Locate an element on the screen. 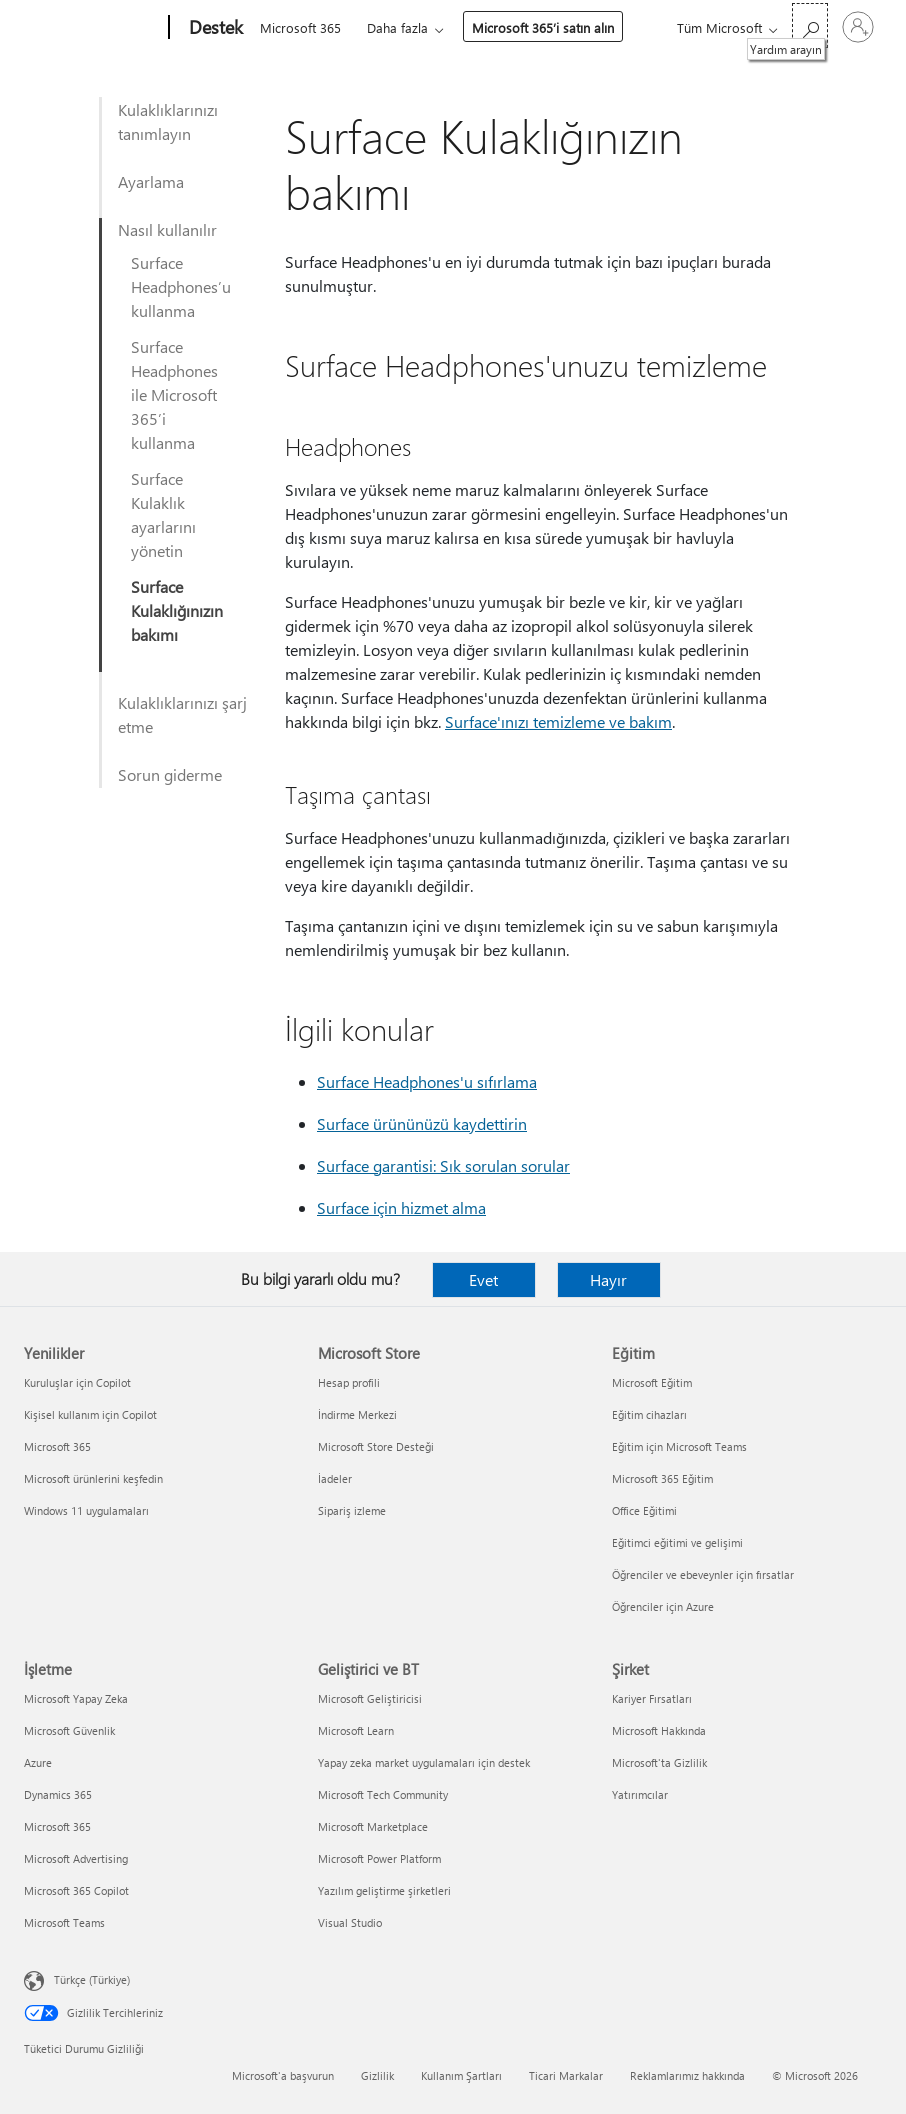 The width and height of the screenshot is (906, 2114). Kulaklıklarınızı tanımlayın is located at coordinates (168, 121).